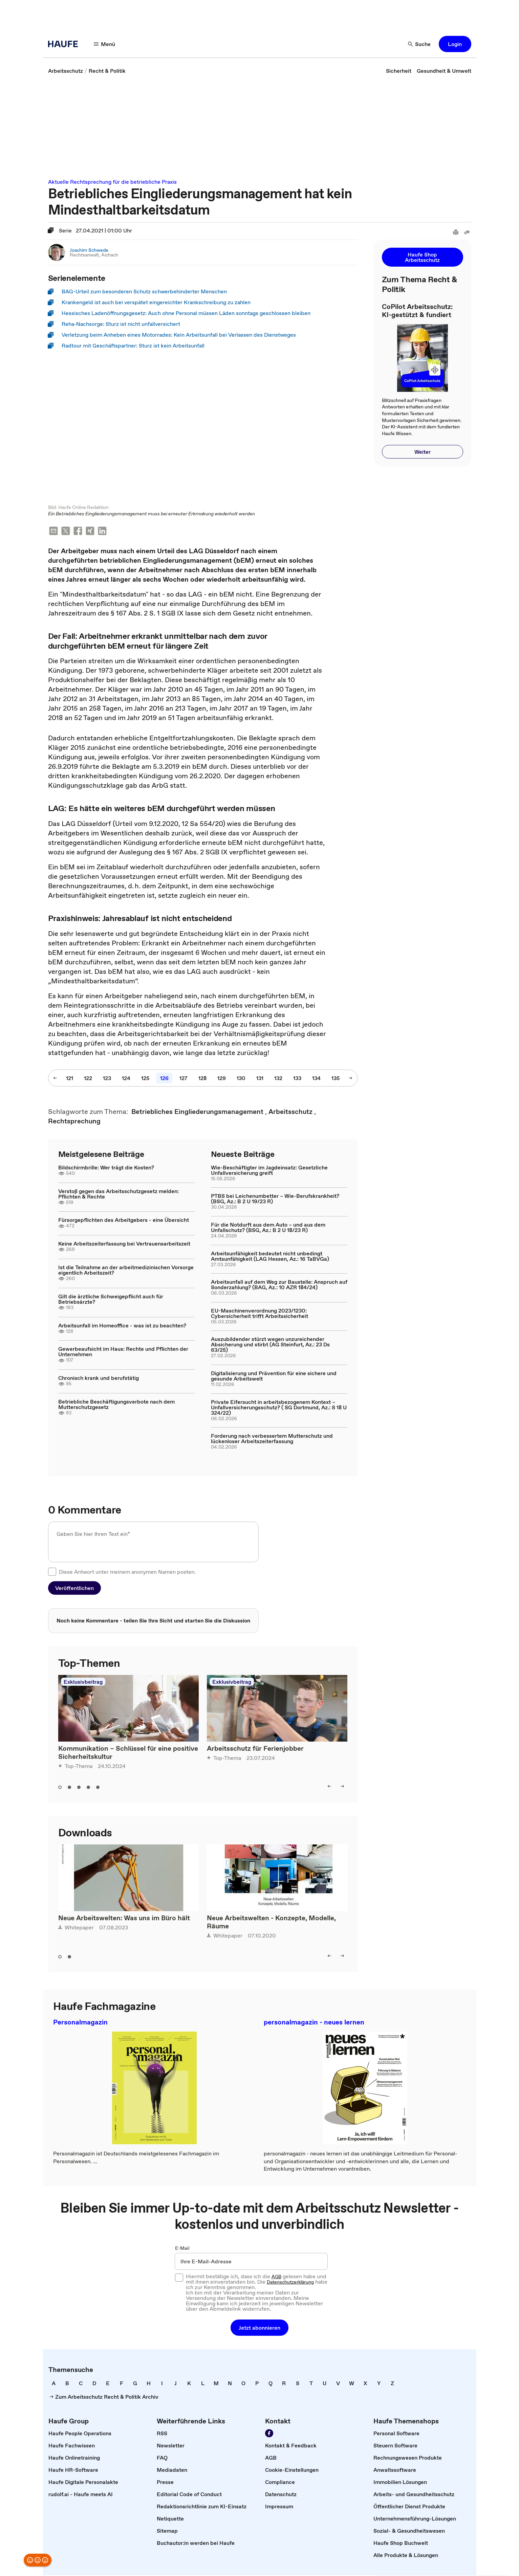  I want to click on [Suche], so click(419, 44).